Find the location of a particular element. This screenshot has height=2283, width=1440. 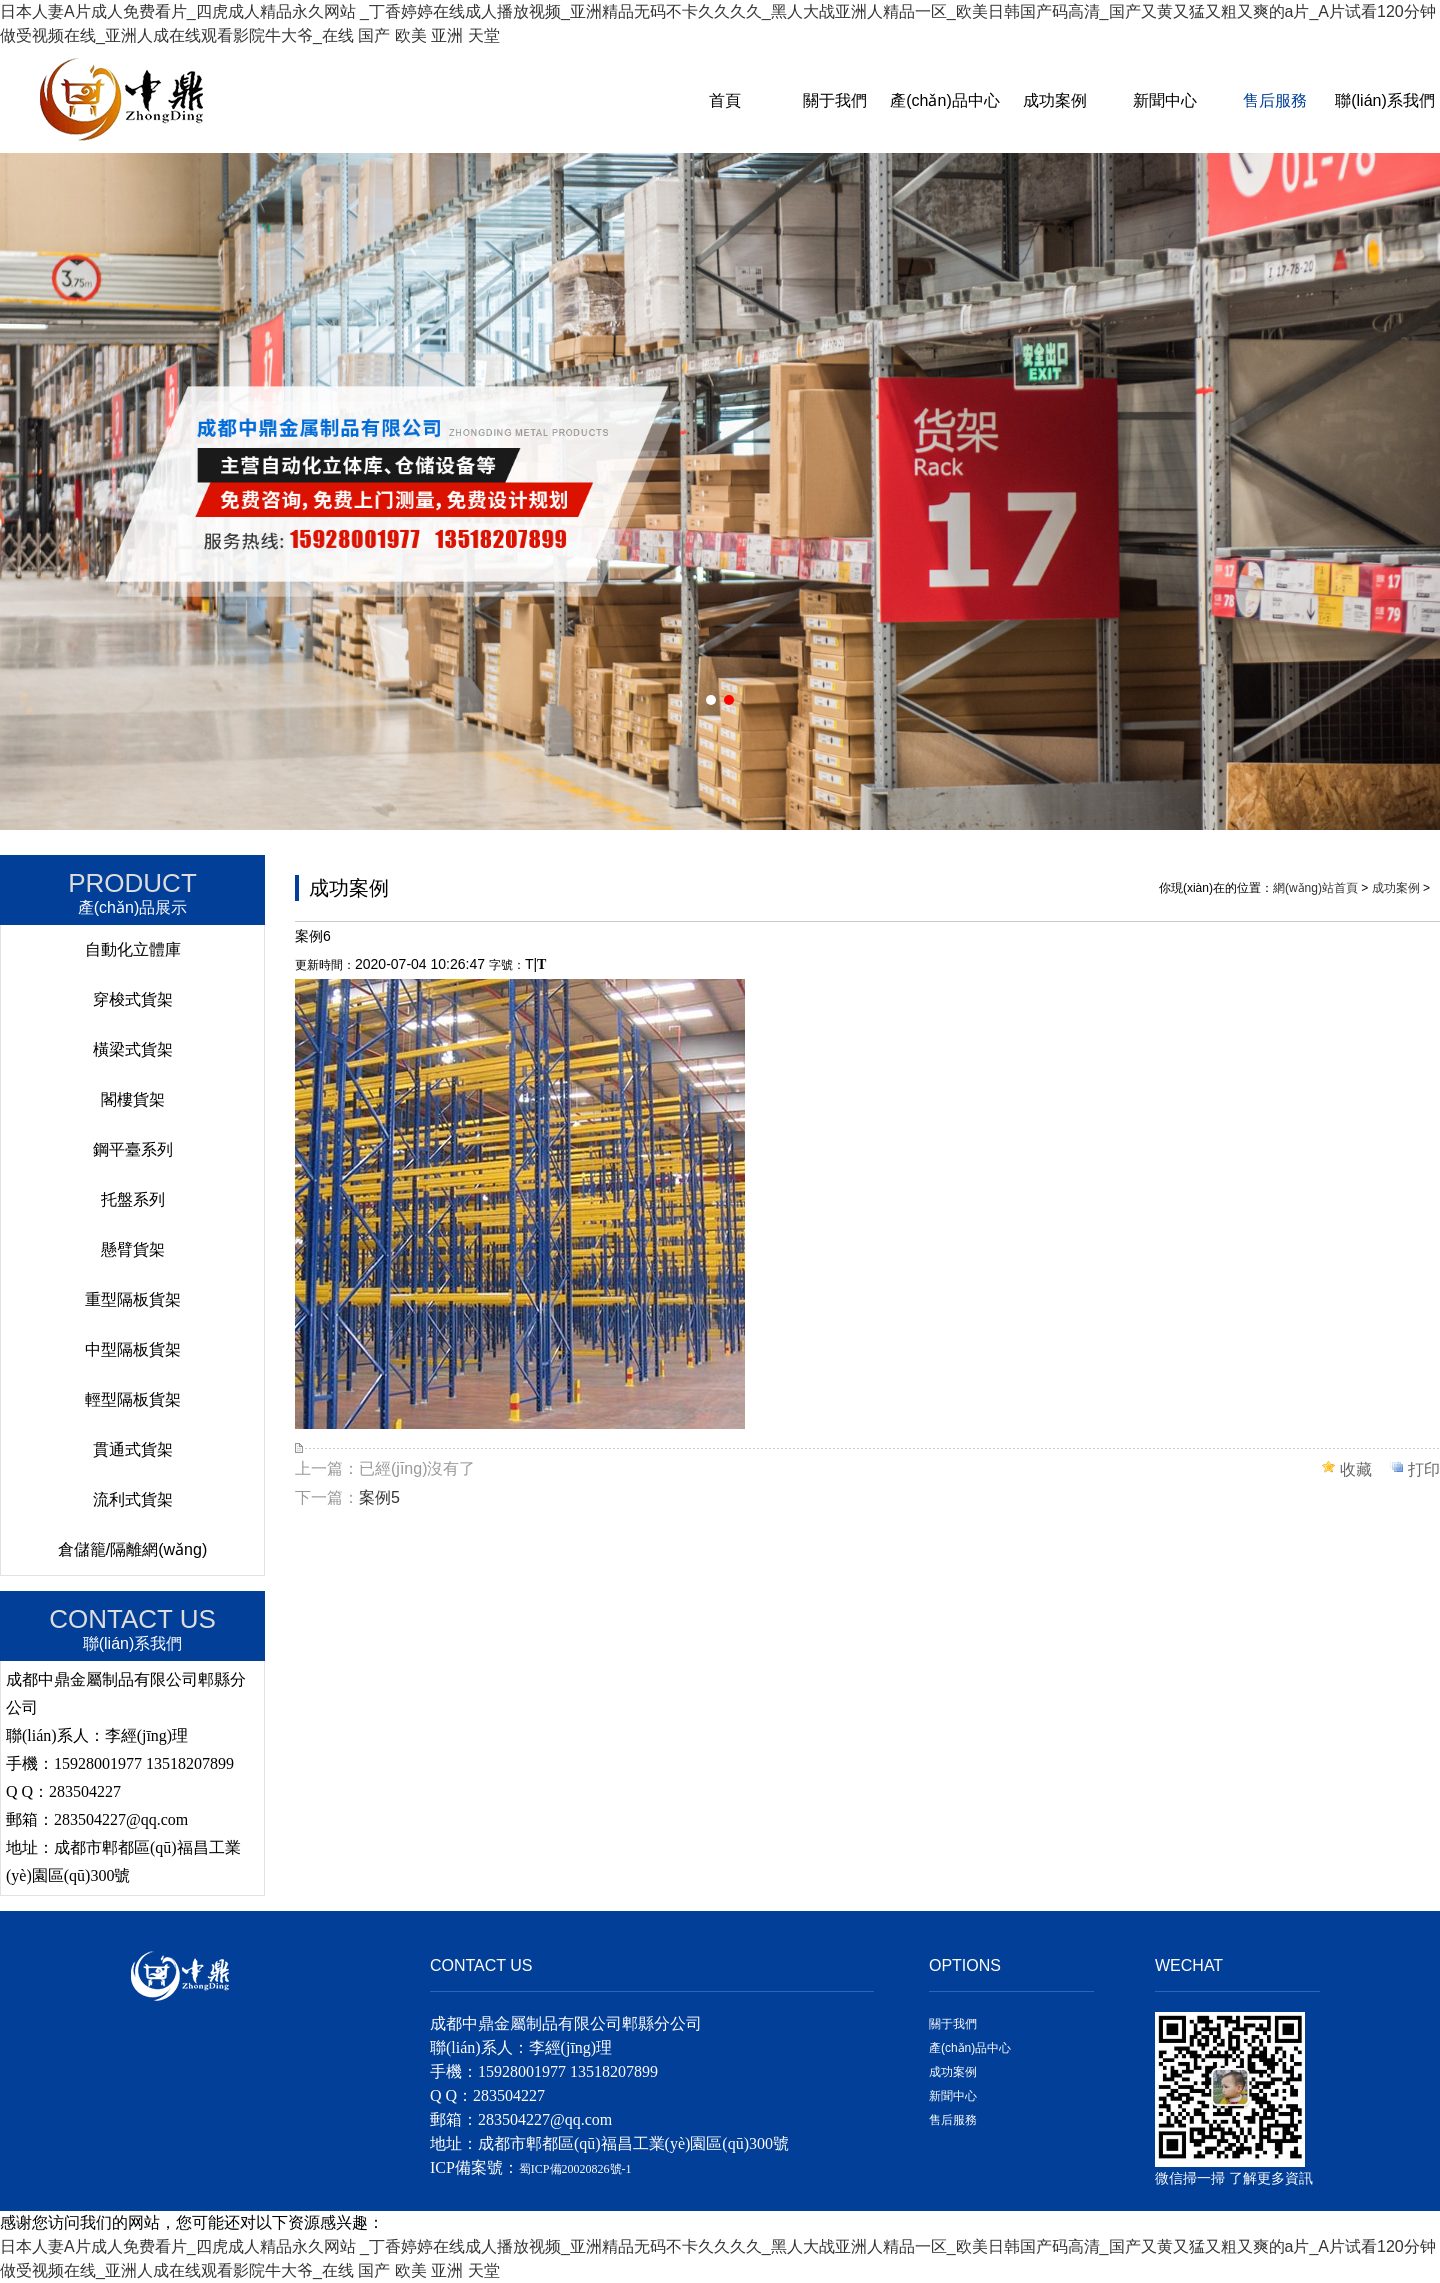

打印 is located at coordinates (1424, 1469).